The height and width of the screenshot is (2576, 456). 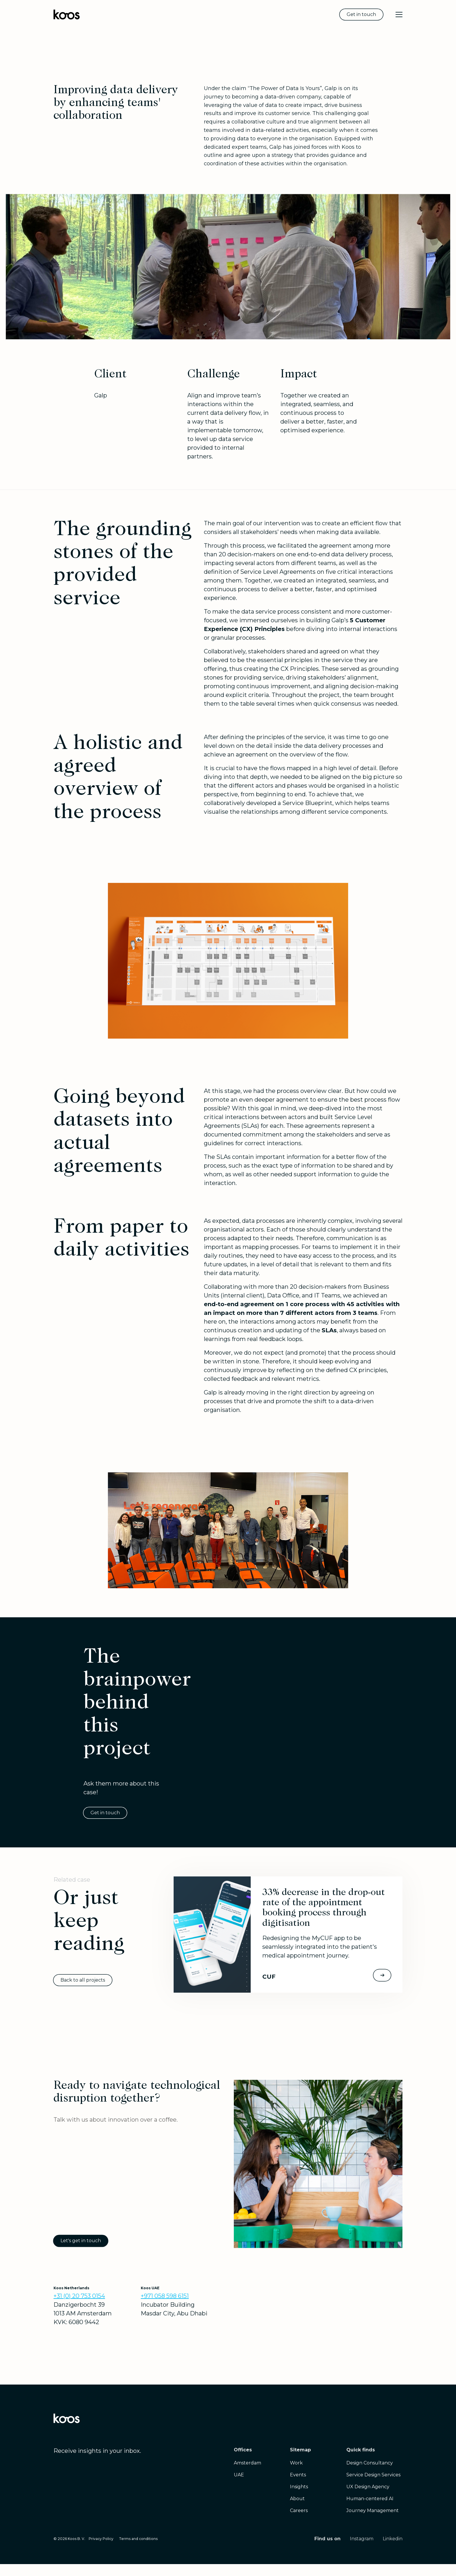 I want to click on UX Design Agency, so click(x=367, y=2486).